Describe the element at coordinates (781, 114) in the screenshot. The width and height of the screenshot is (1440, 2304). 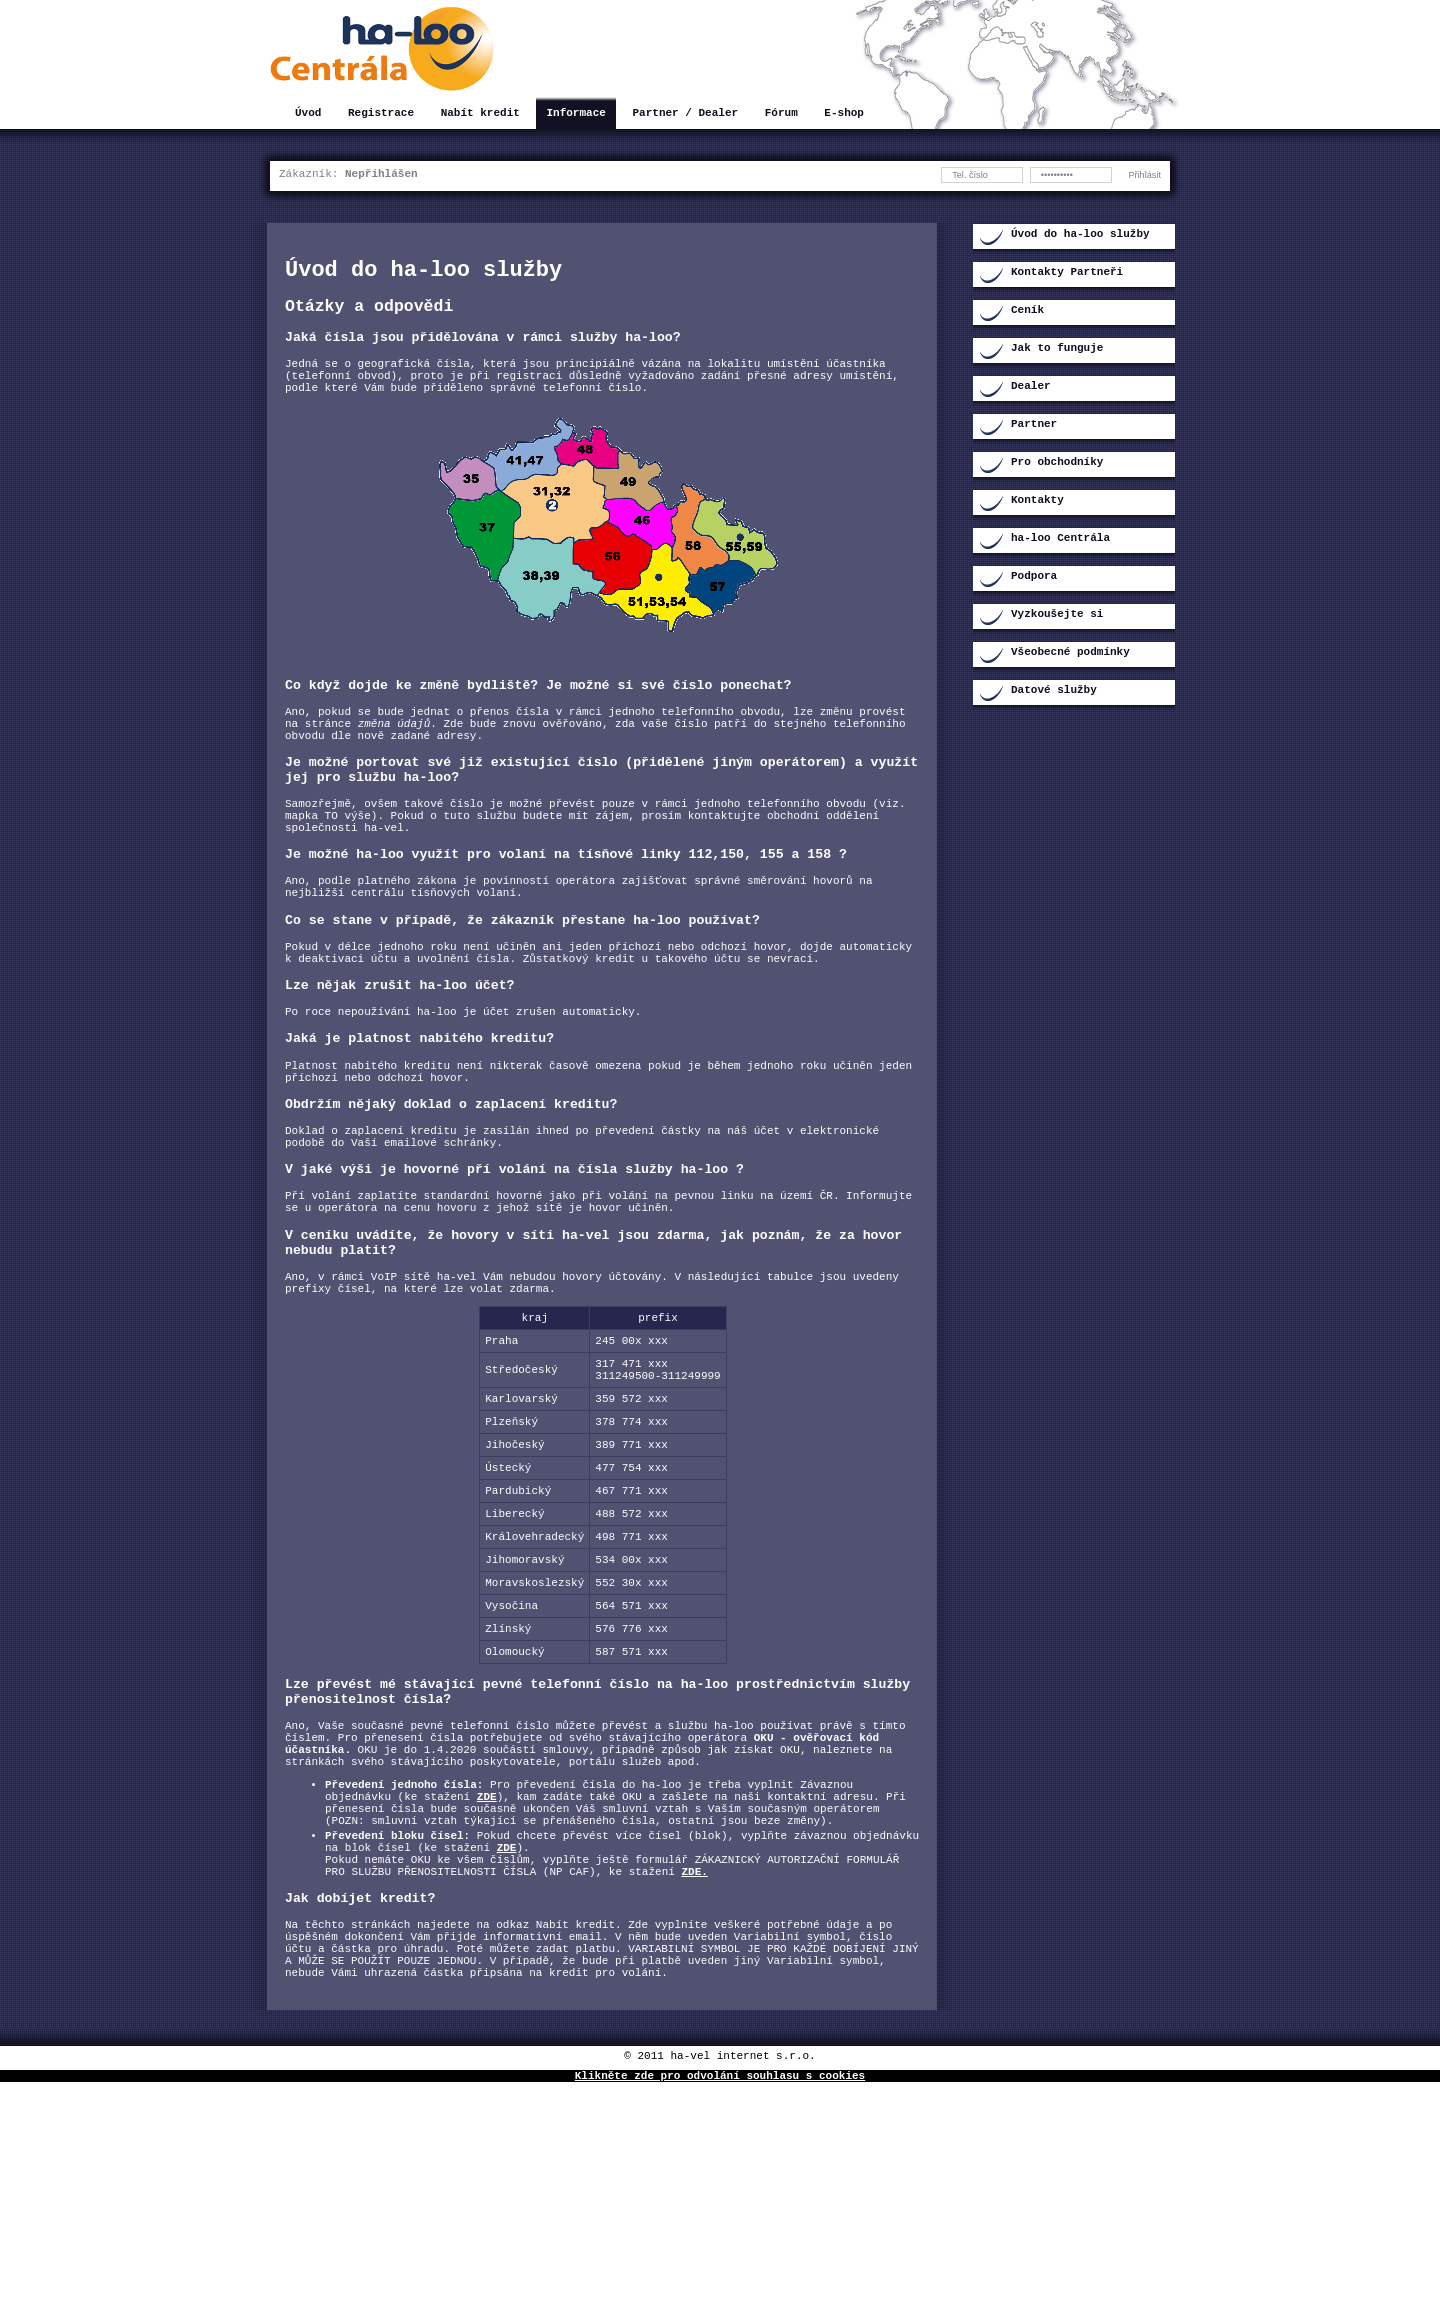
I see `Fórum` at that location.